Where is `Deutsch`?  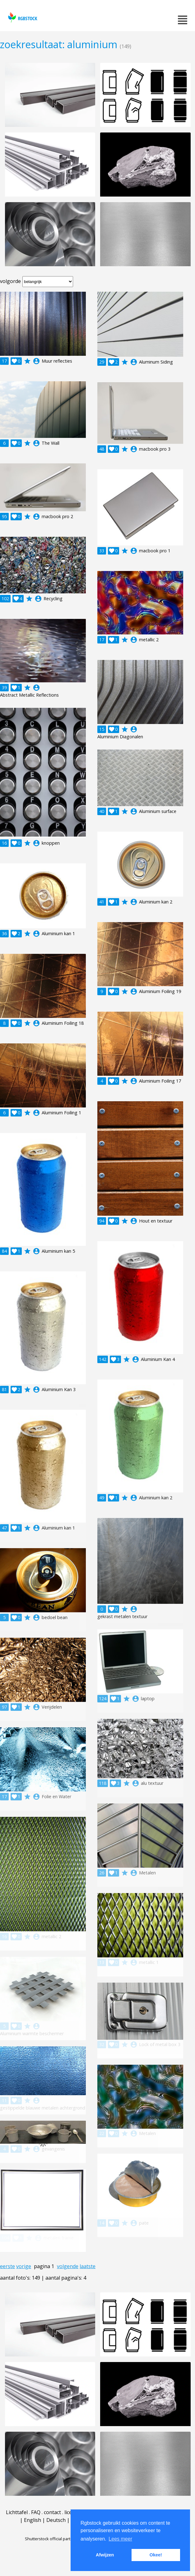 Deutsch is located at coordinates (56, 2520).